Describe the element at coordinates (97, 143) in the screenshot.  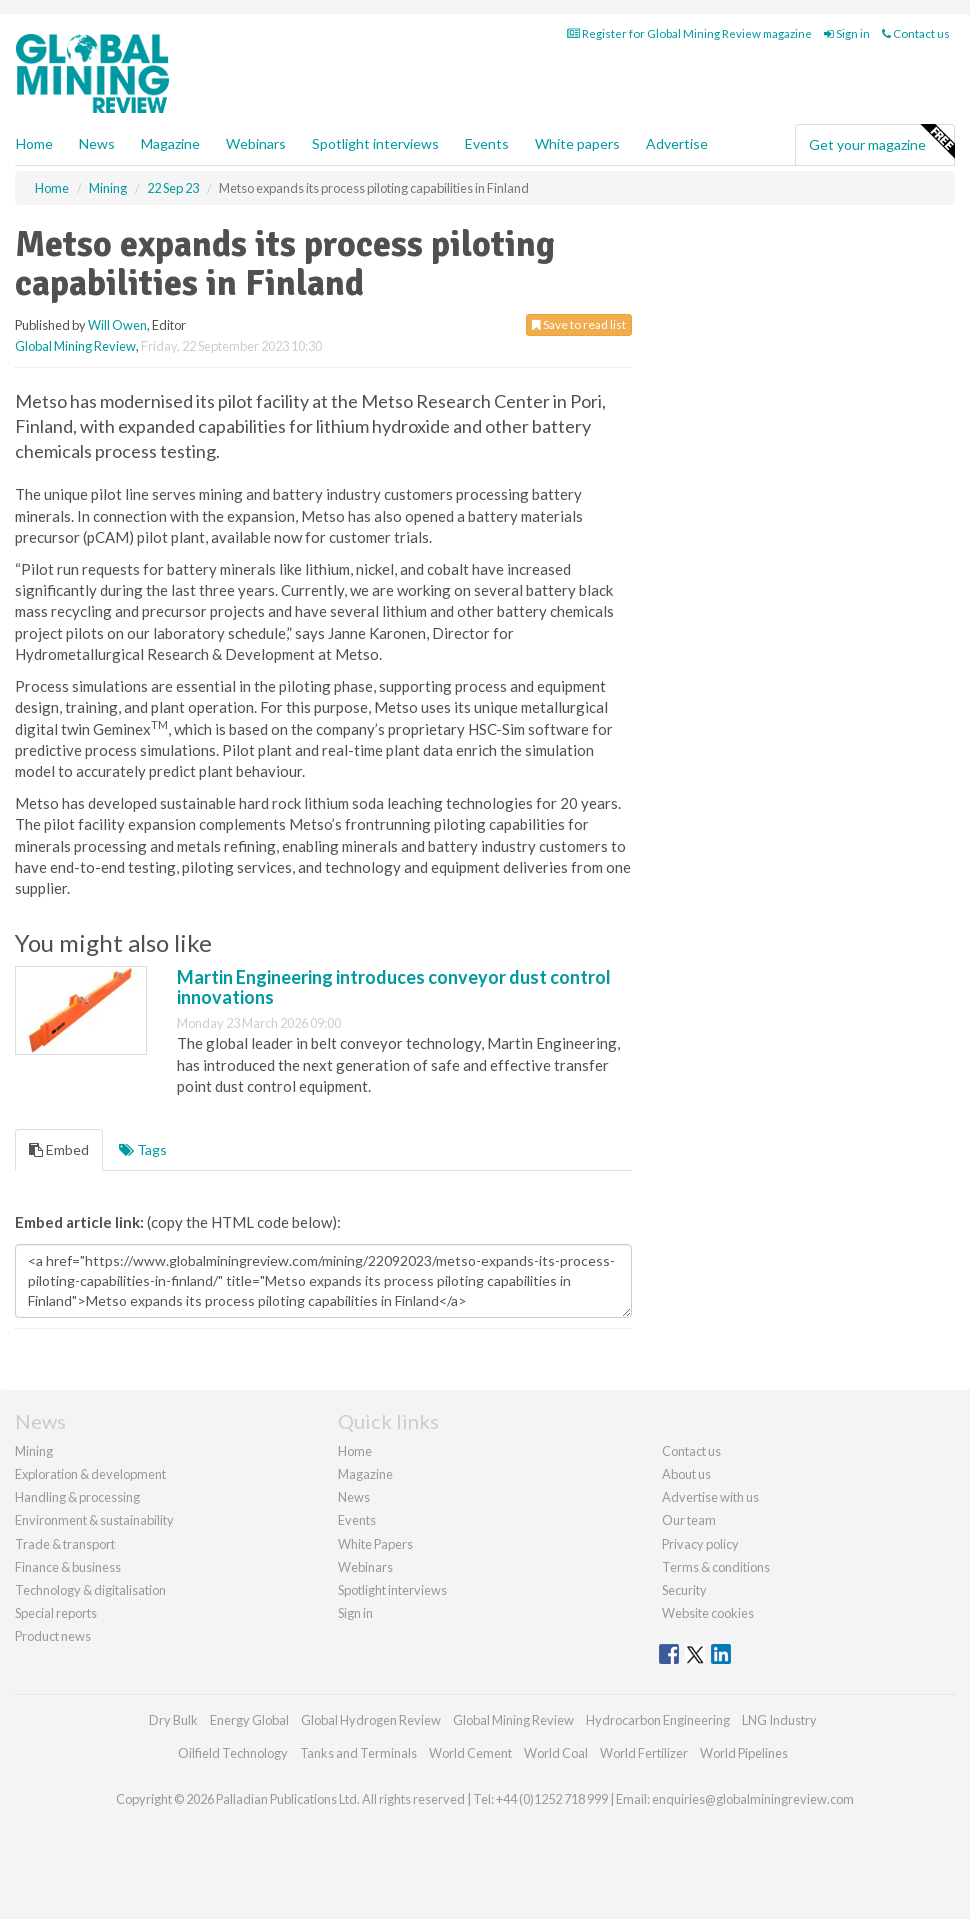
I see `News [button]` at that location.